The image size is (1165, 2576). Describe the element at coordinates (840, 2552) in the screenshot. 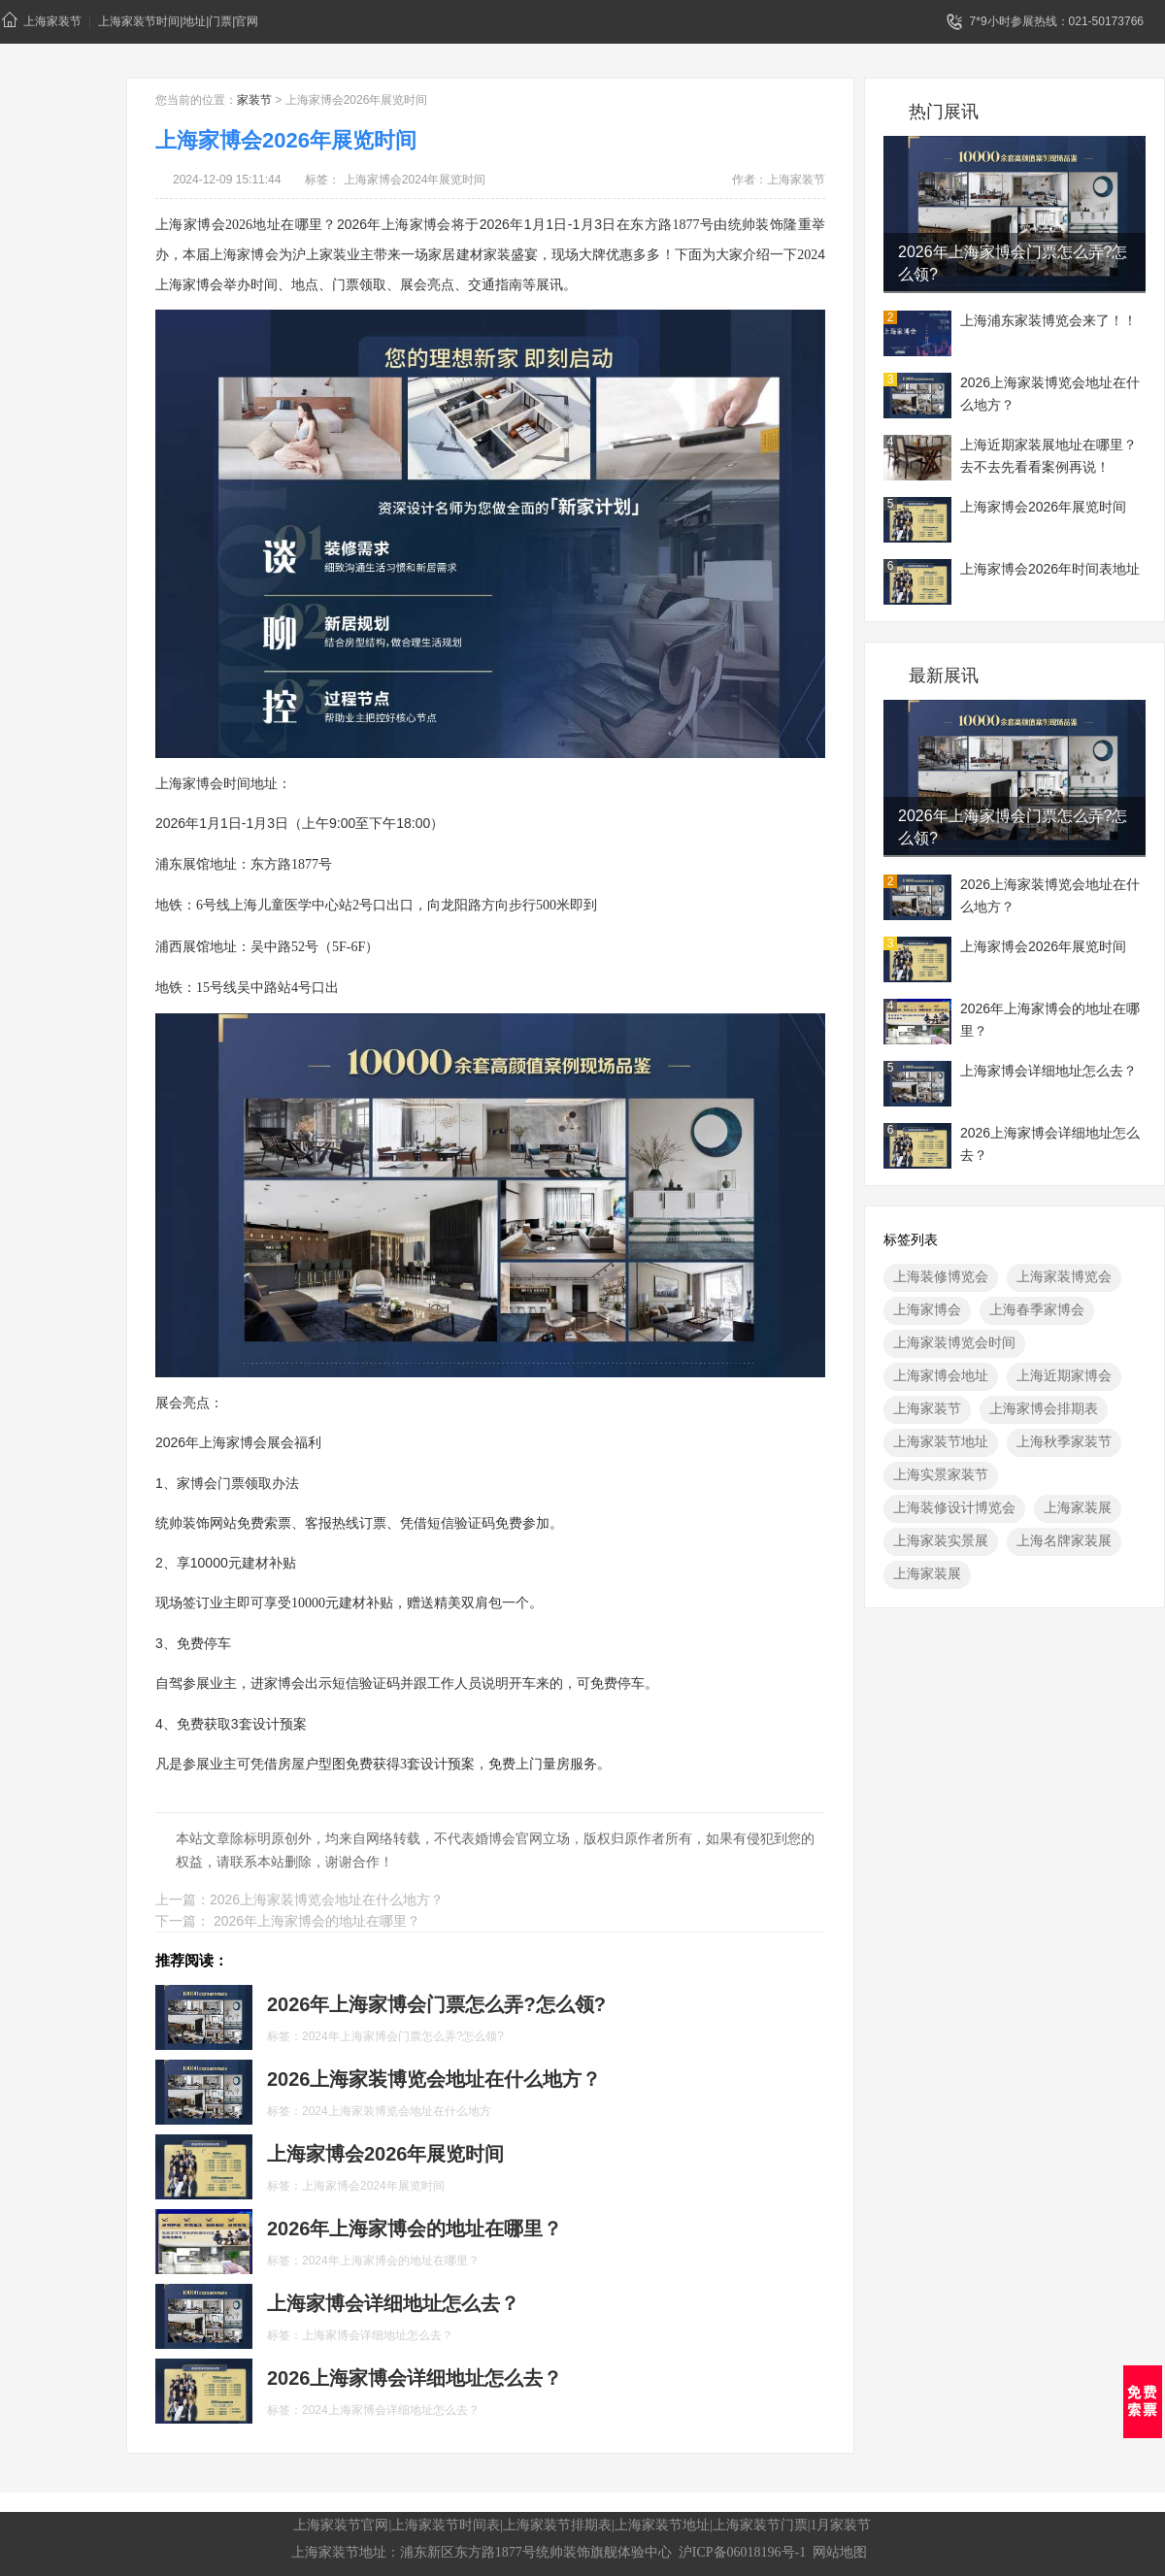

I see `网站地图` at that location.